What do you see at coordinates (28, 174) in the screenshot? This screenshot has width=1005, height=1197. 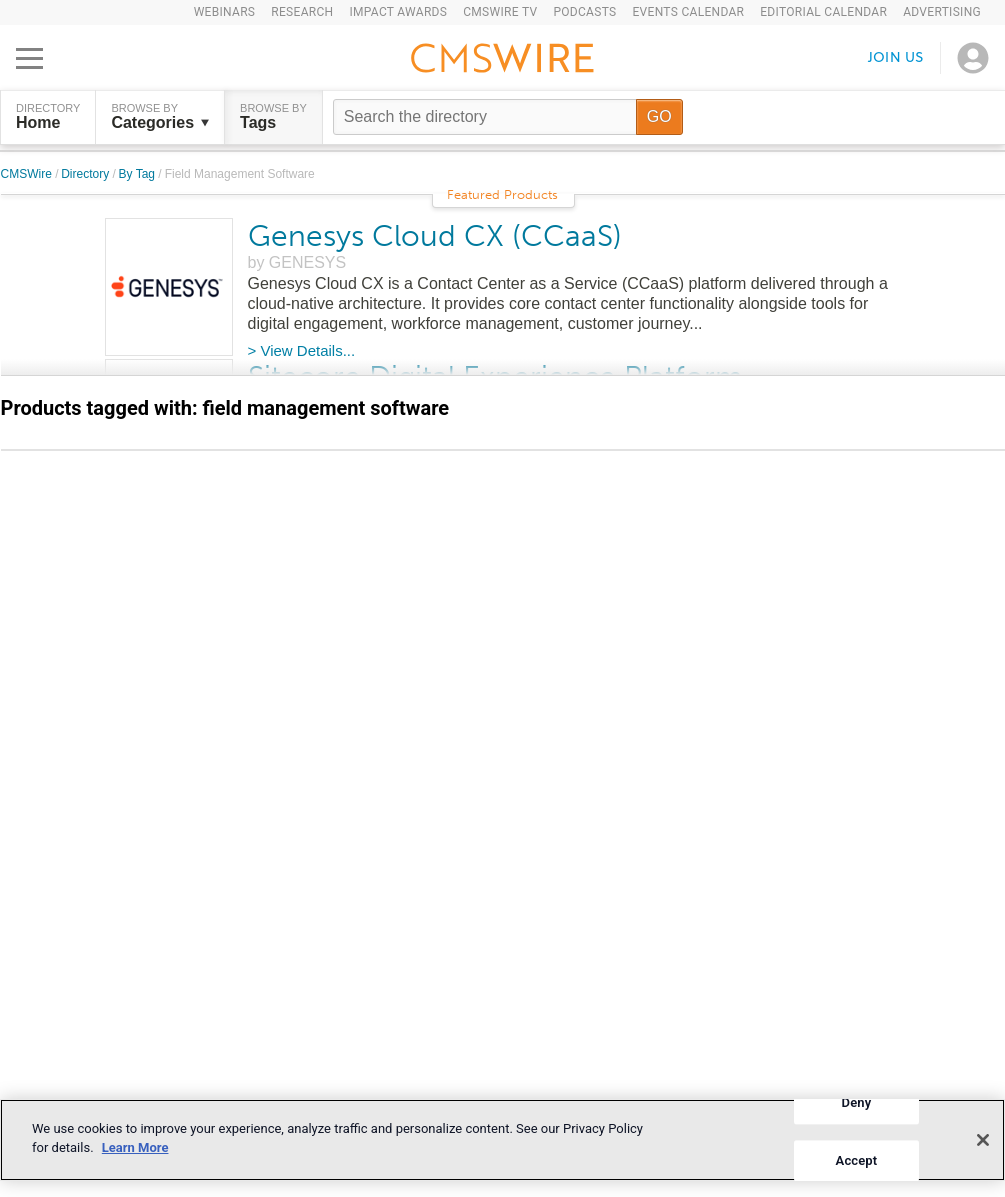 I see `CMSWire` at bounding box center [28, 174].